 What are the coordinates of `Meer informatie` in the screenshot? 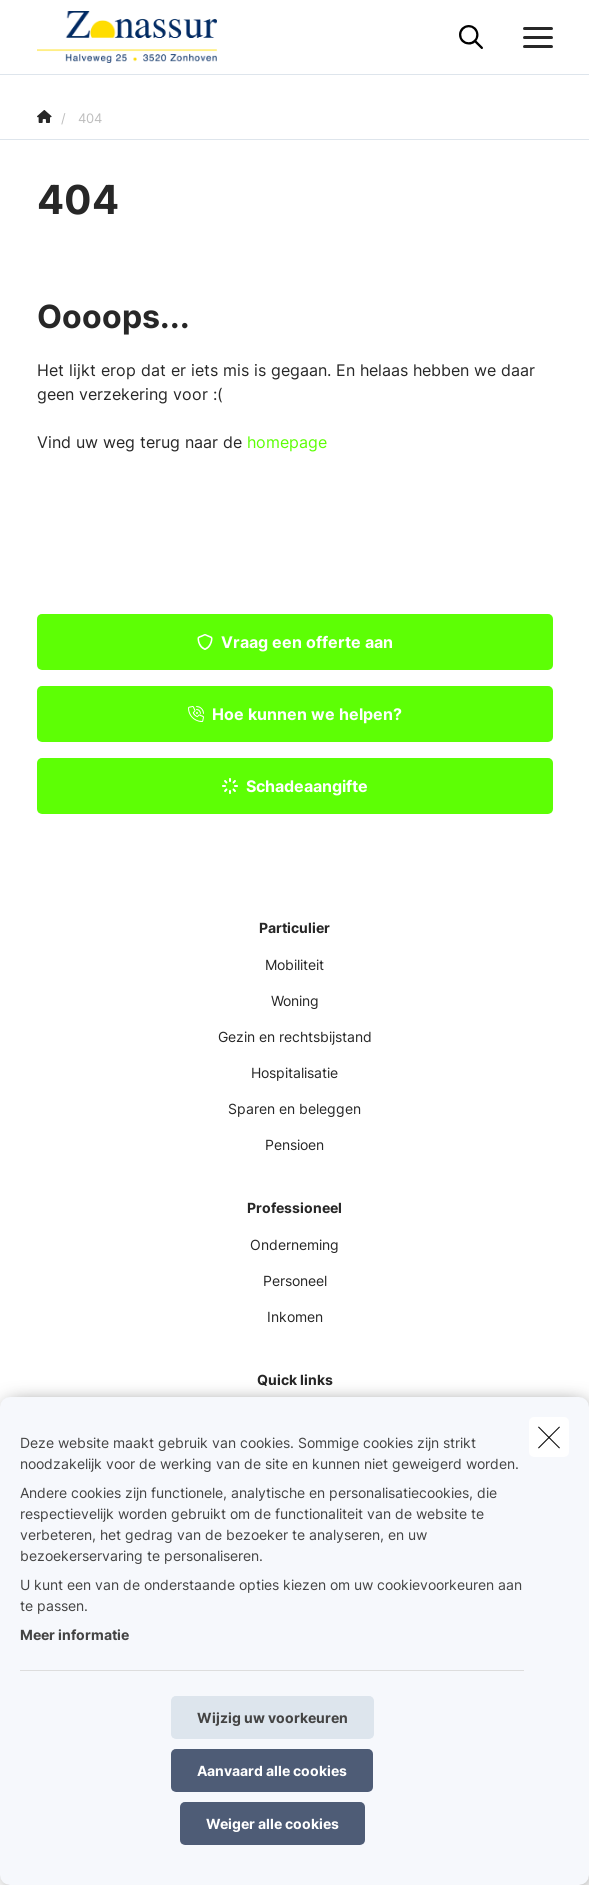 It's located at (74, 1634).